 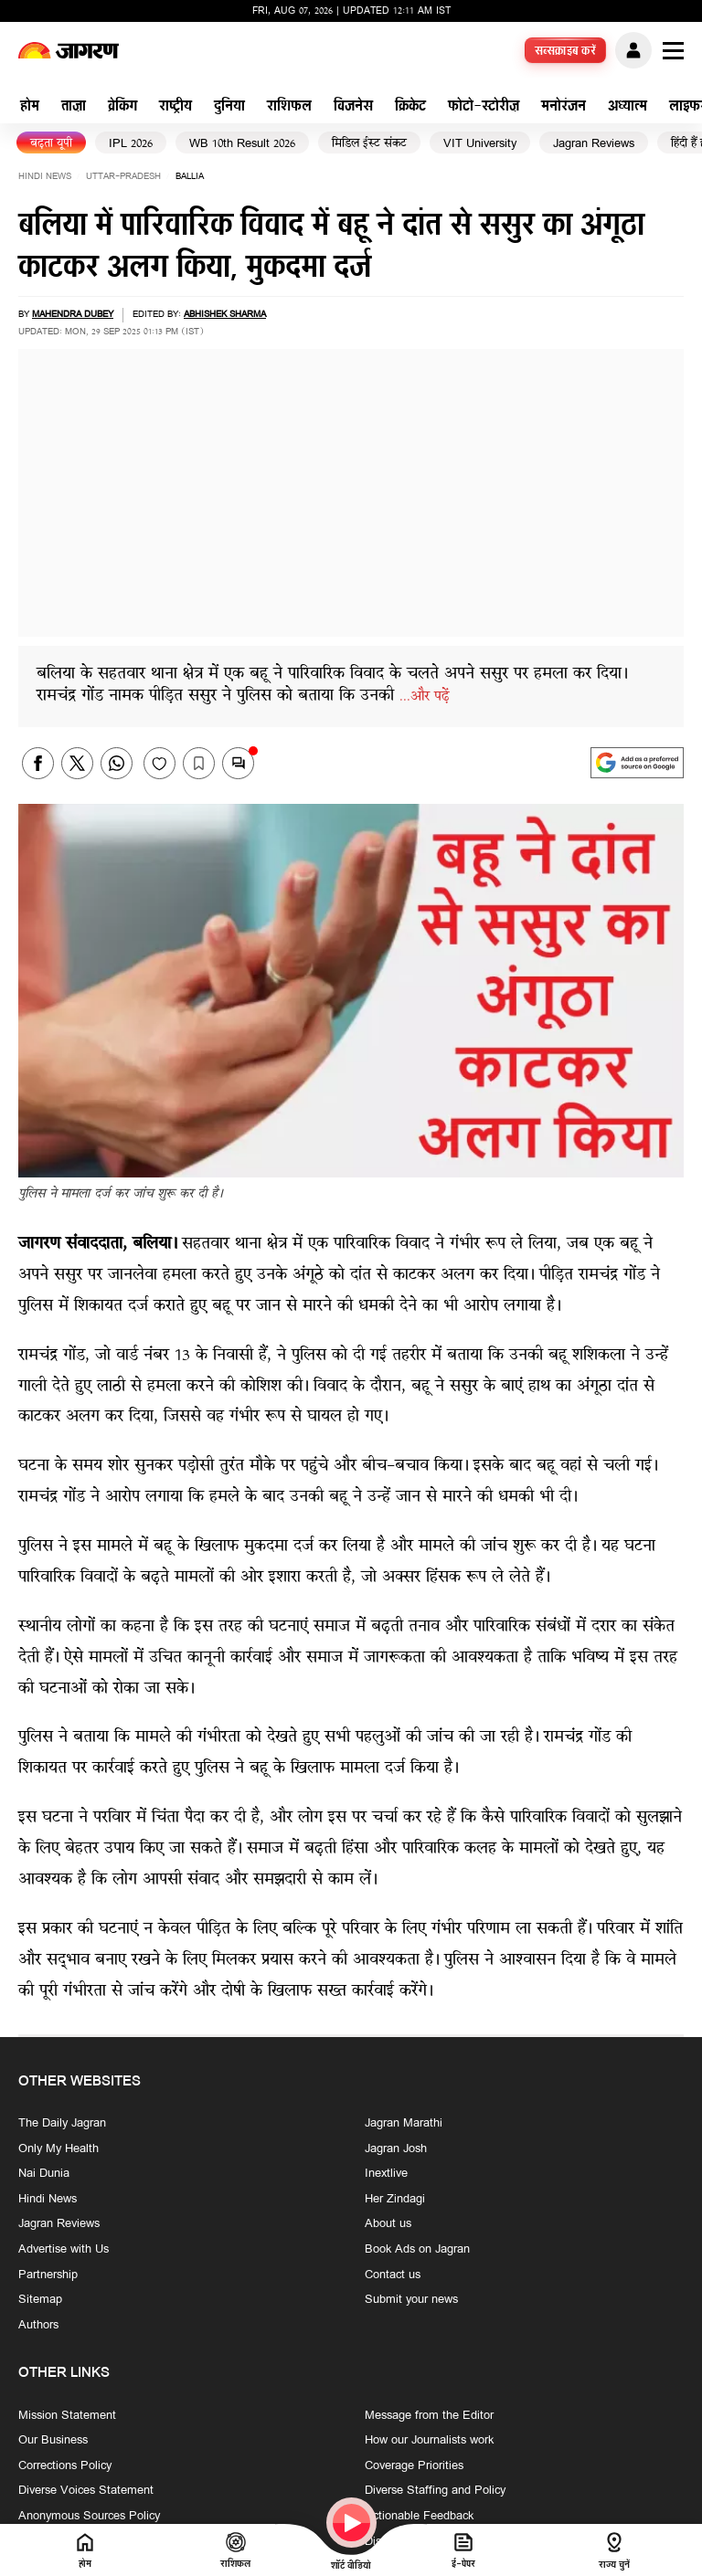 I want to click on [google preferences], so click(x=637, y=762).